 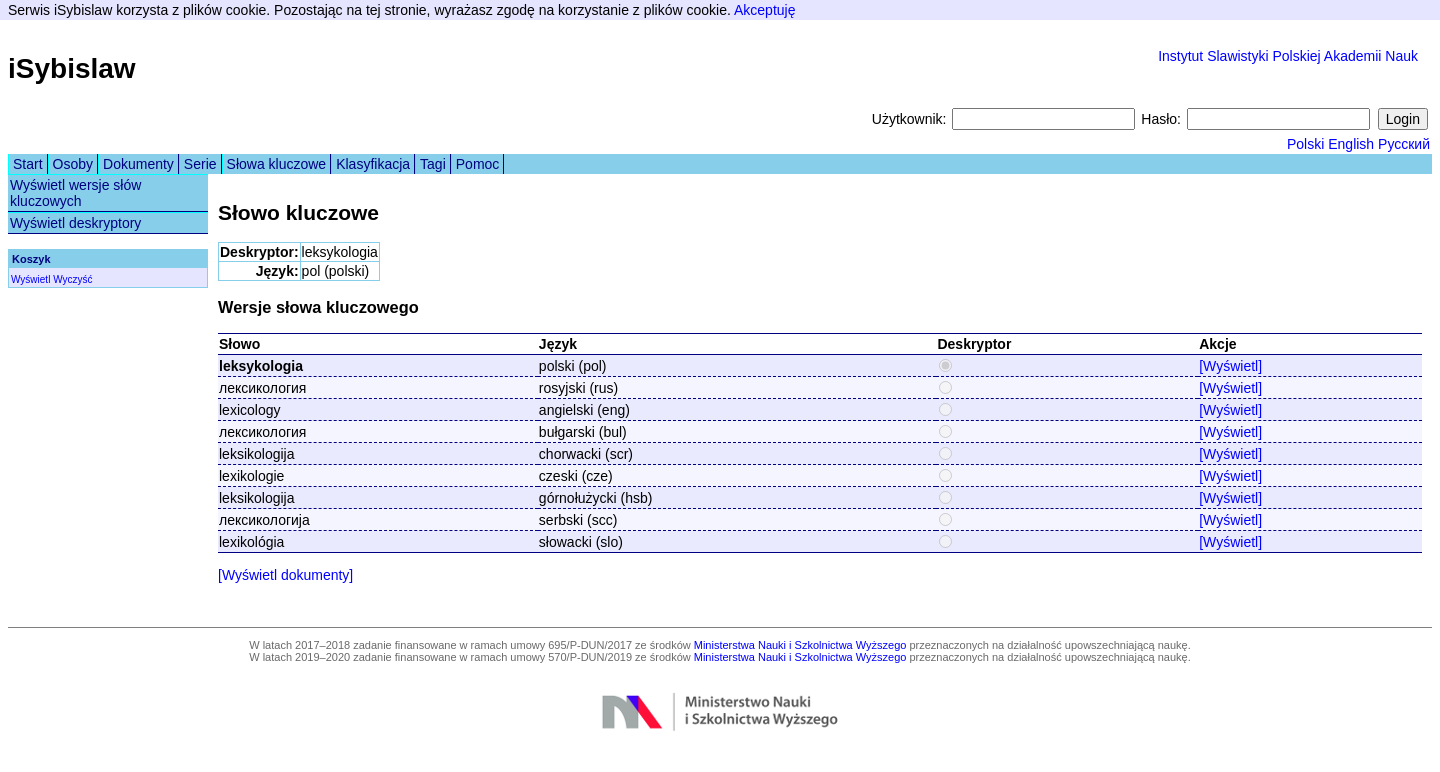 What do you see at coordinates (800, 645) in the screenshot?
I see `Ministerstwa Nauki i Szkolnictwa Wyższego` at bounding box center [800, 645].